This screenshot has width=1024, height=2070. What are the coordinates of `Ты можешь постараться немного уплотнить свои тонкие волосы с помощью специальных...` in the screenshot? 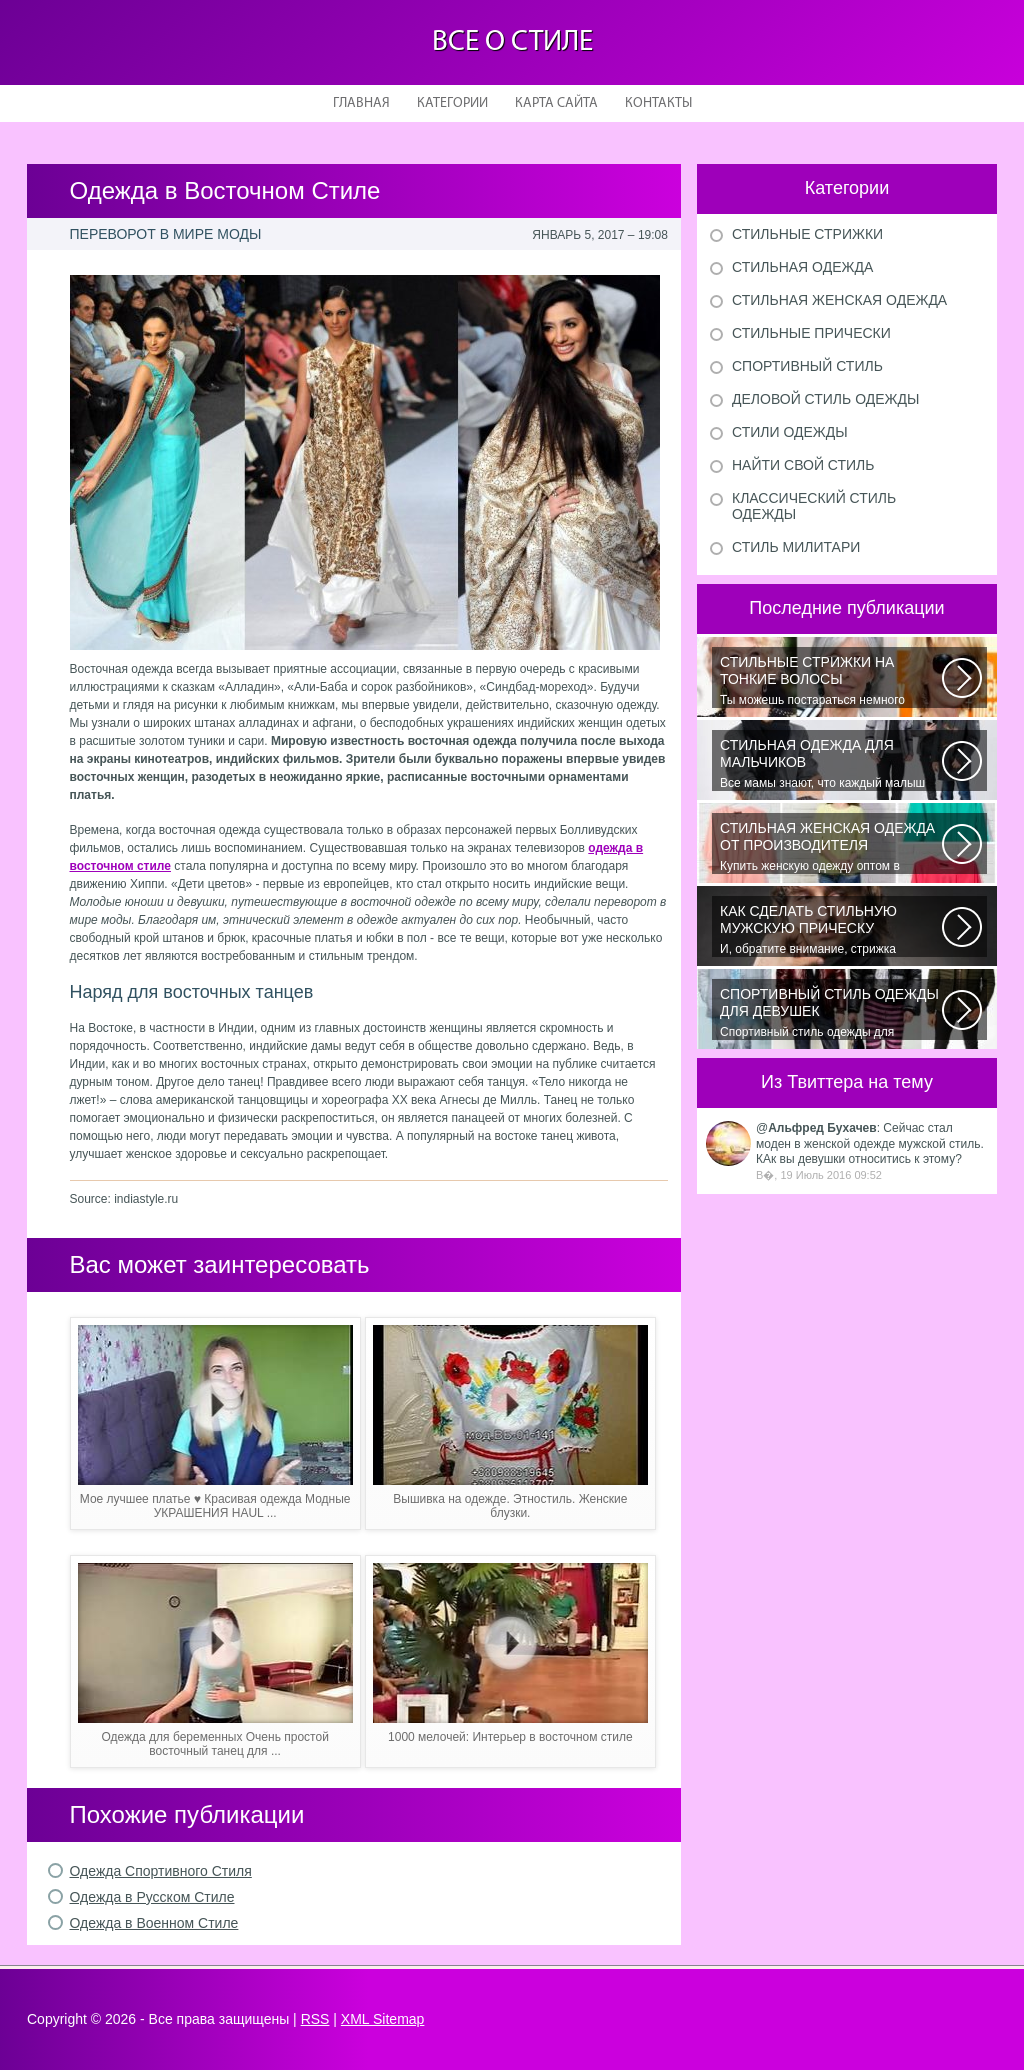 It's located at (831, 681).